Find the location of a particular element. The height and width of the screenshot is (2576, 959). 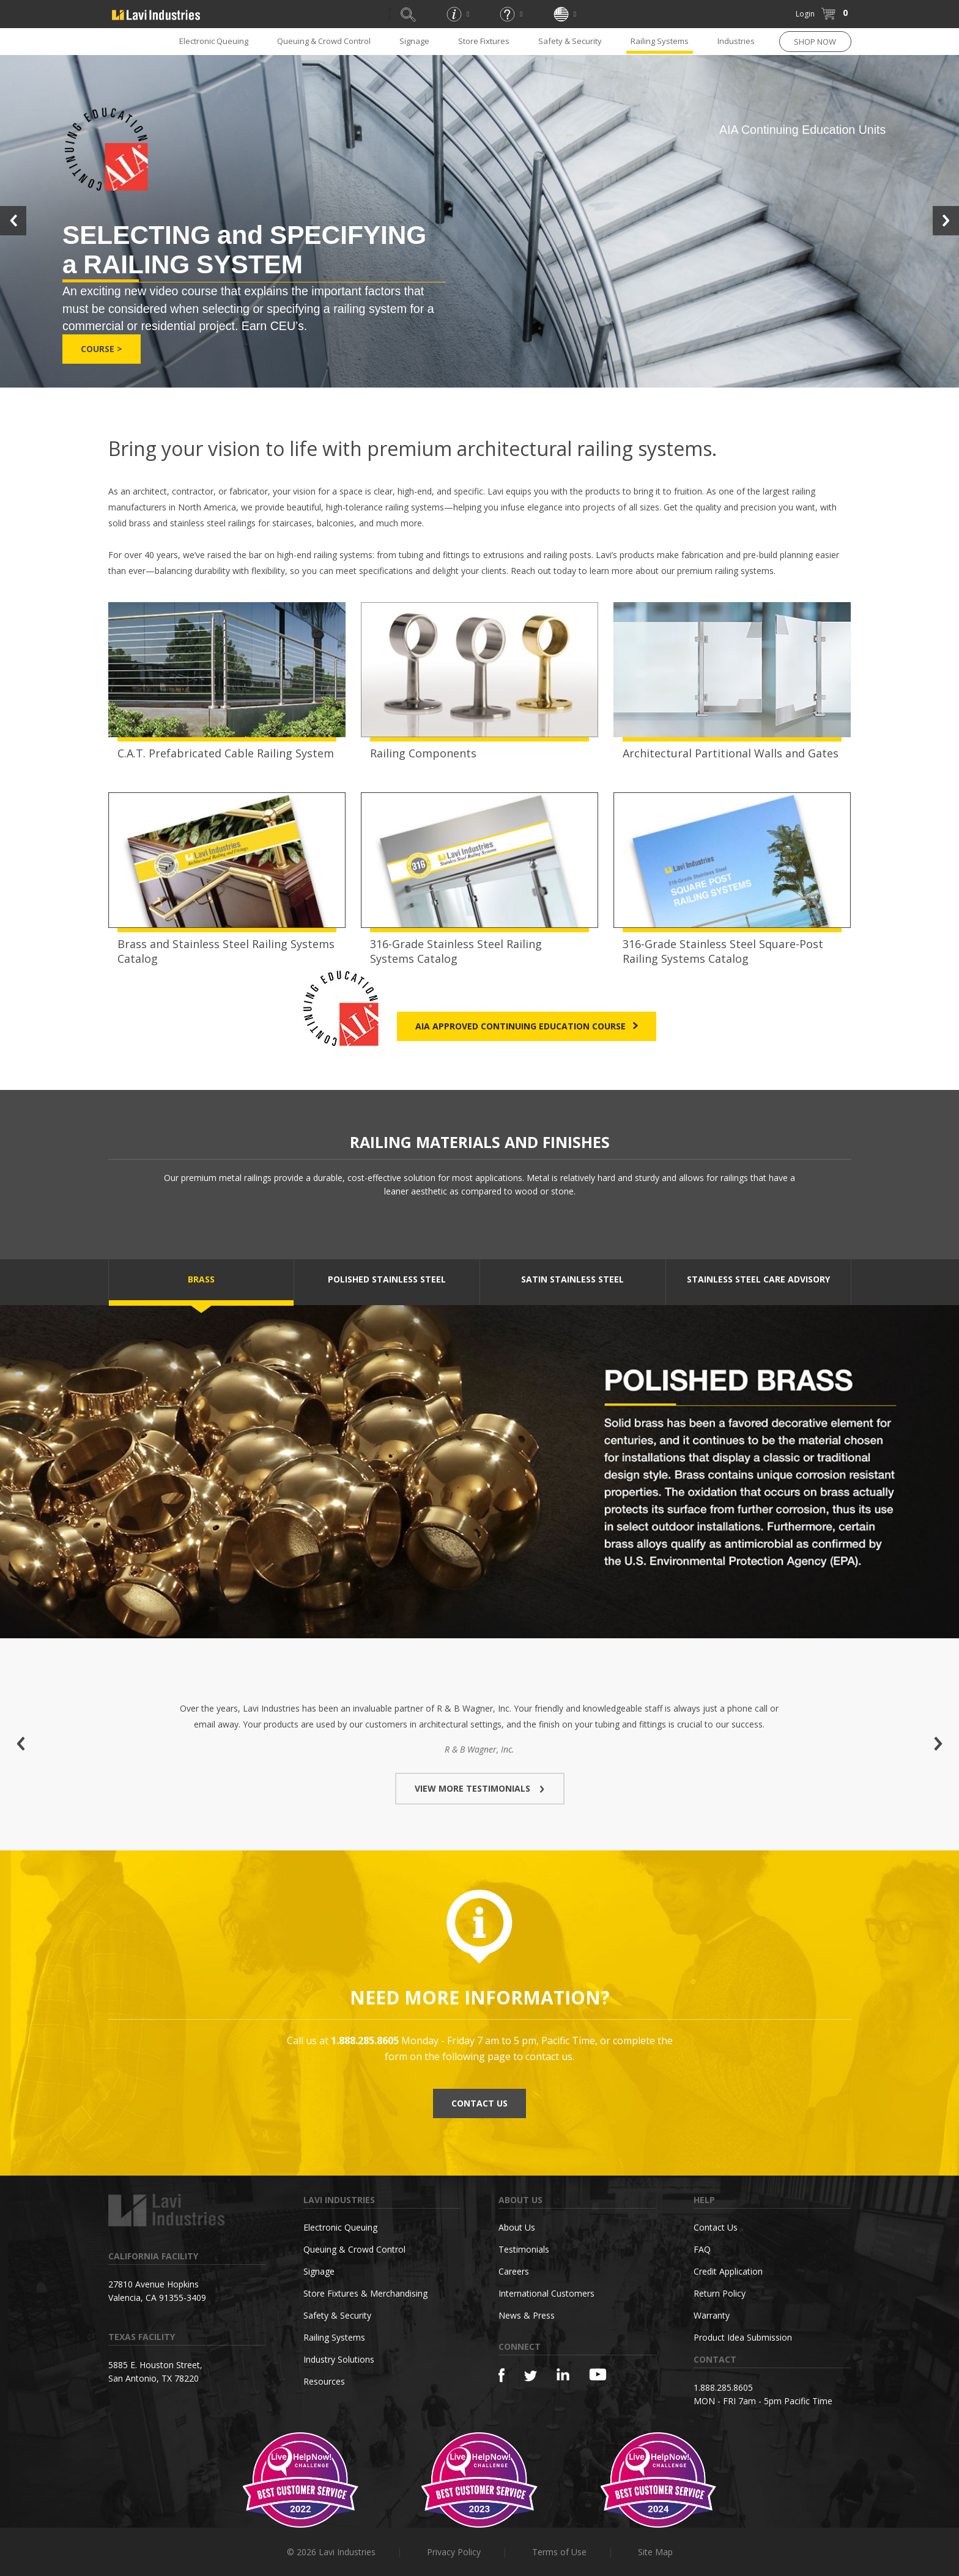

[Linkedin] is located at coordinates (563, 2374).